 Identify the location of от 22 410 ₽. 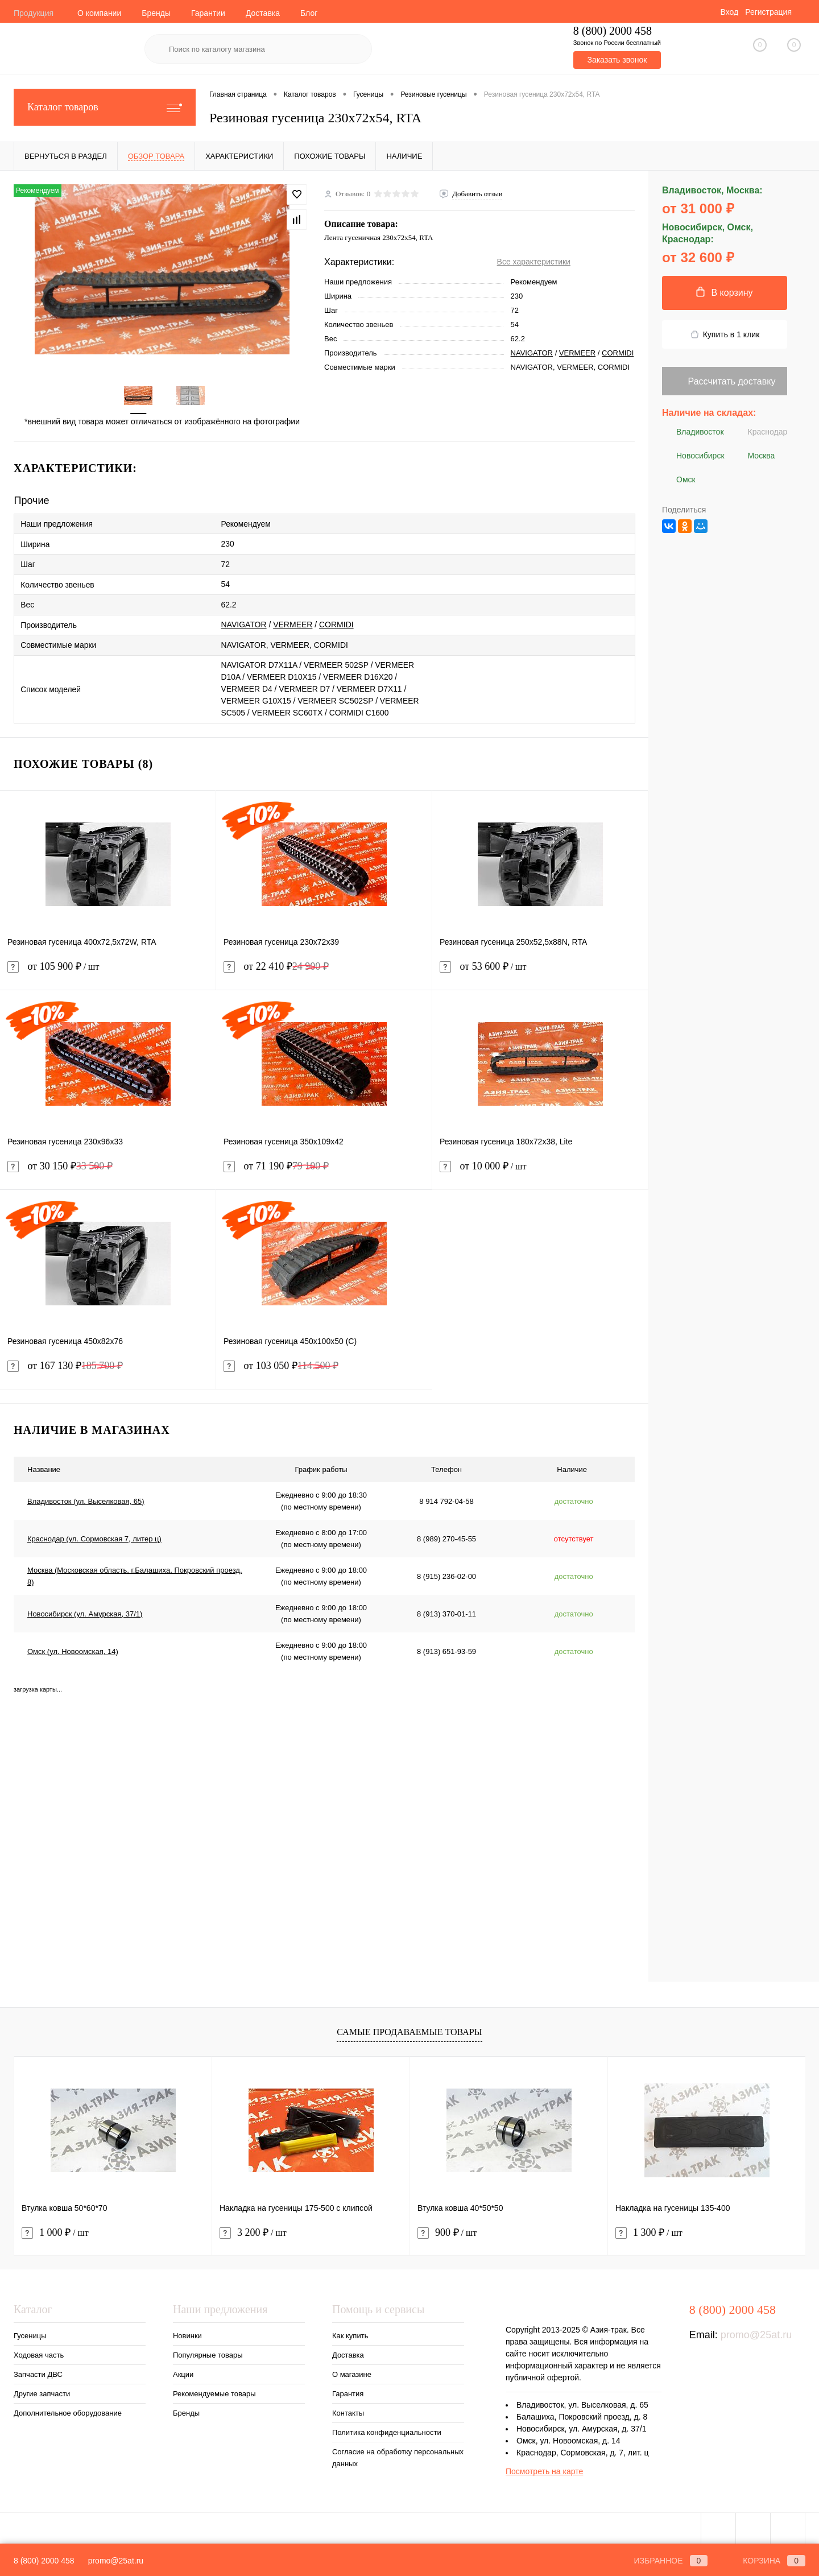
(276, 964).